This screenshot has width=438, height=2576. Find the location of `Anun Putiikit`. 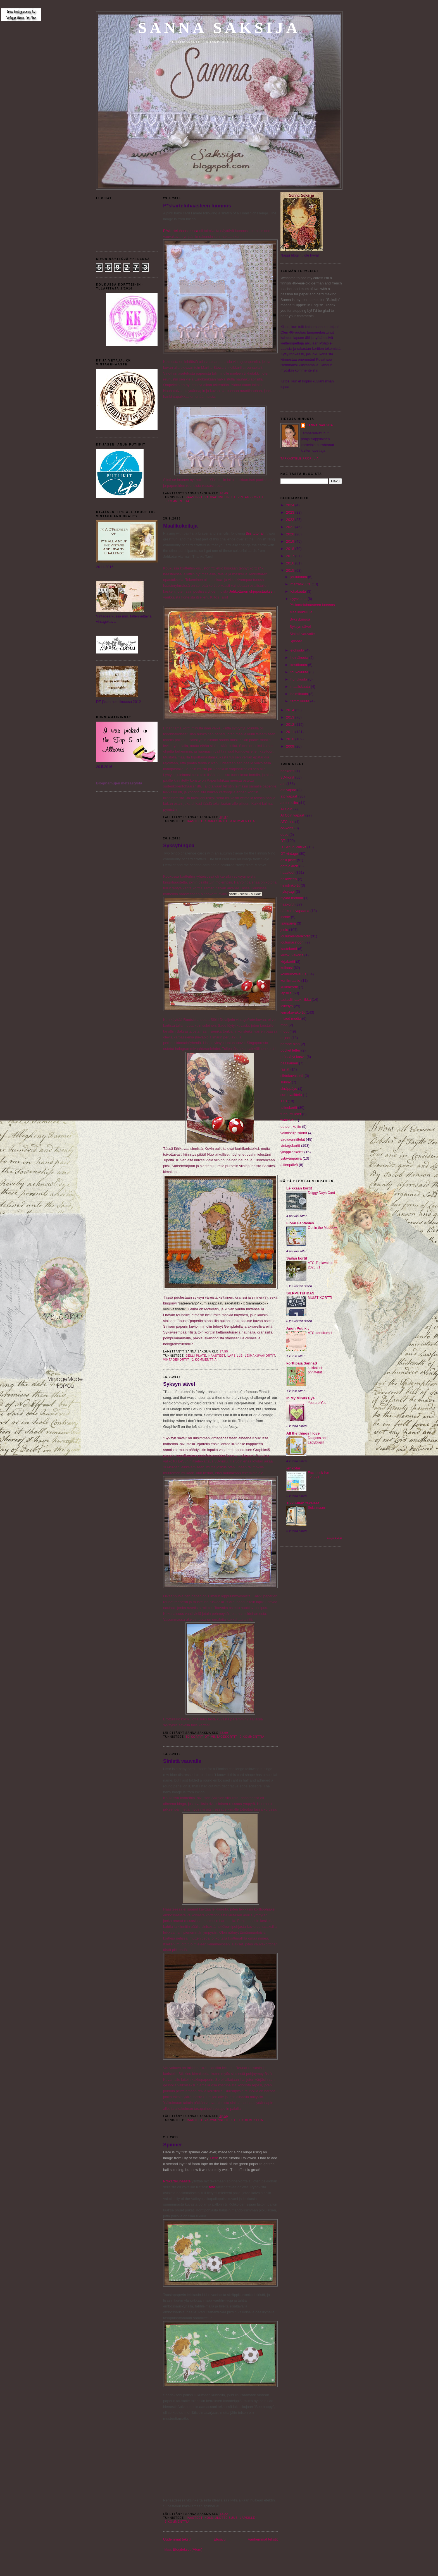

Anun Putiikit is located at coordinates (297, 1328).